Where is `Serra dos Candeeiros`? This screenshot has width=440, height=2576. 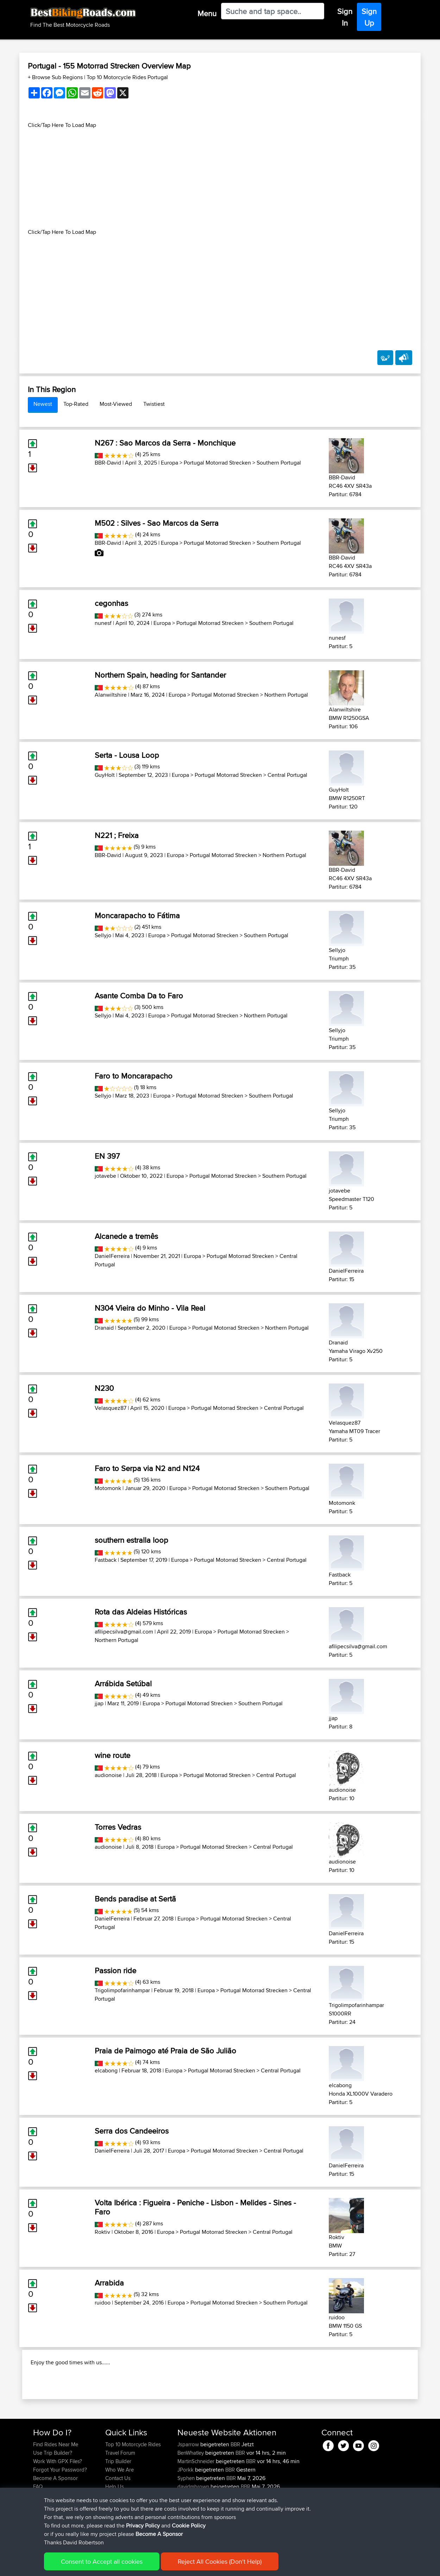
Serra dos Candeeiros is located at coordinates (132, 2130).